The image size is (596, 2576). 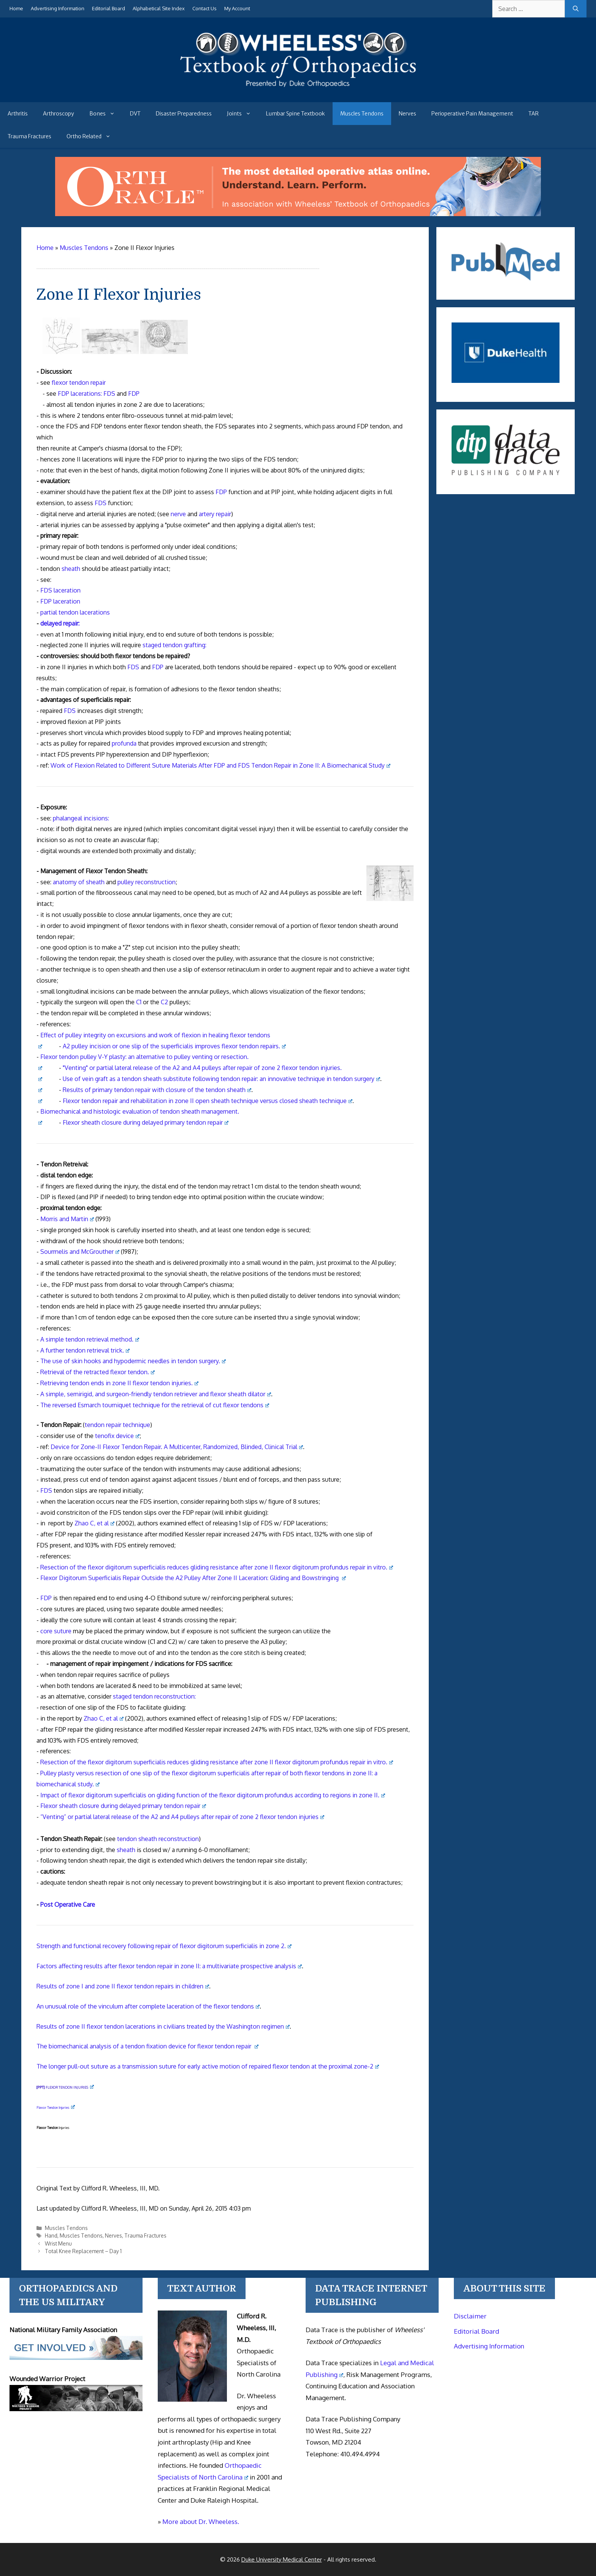 I want to click on Trauma Fractures, so click(x=29, y=136).